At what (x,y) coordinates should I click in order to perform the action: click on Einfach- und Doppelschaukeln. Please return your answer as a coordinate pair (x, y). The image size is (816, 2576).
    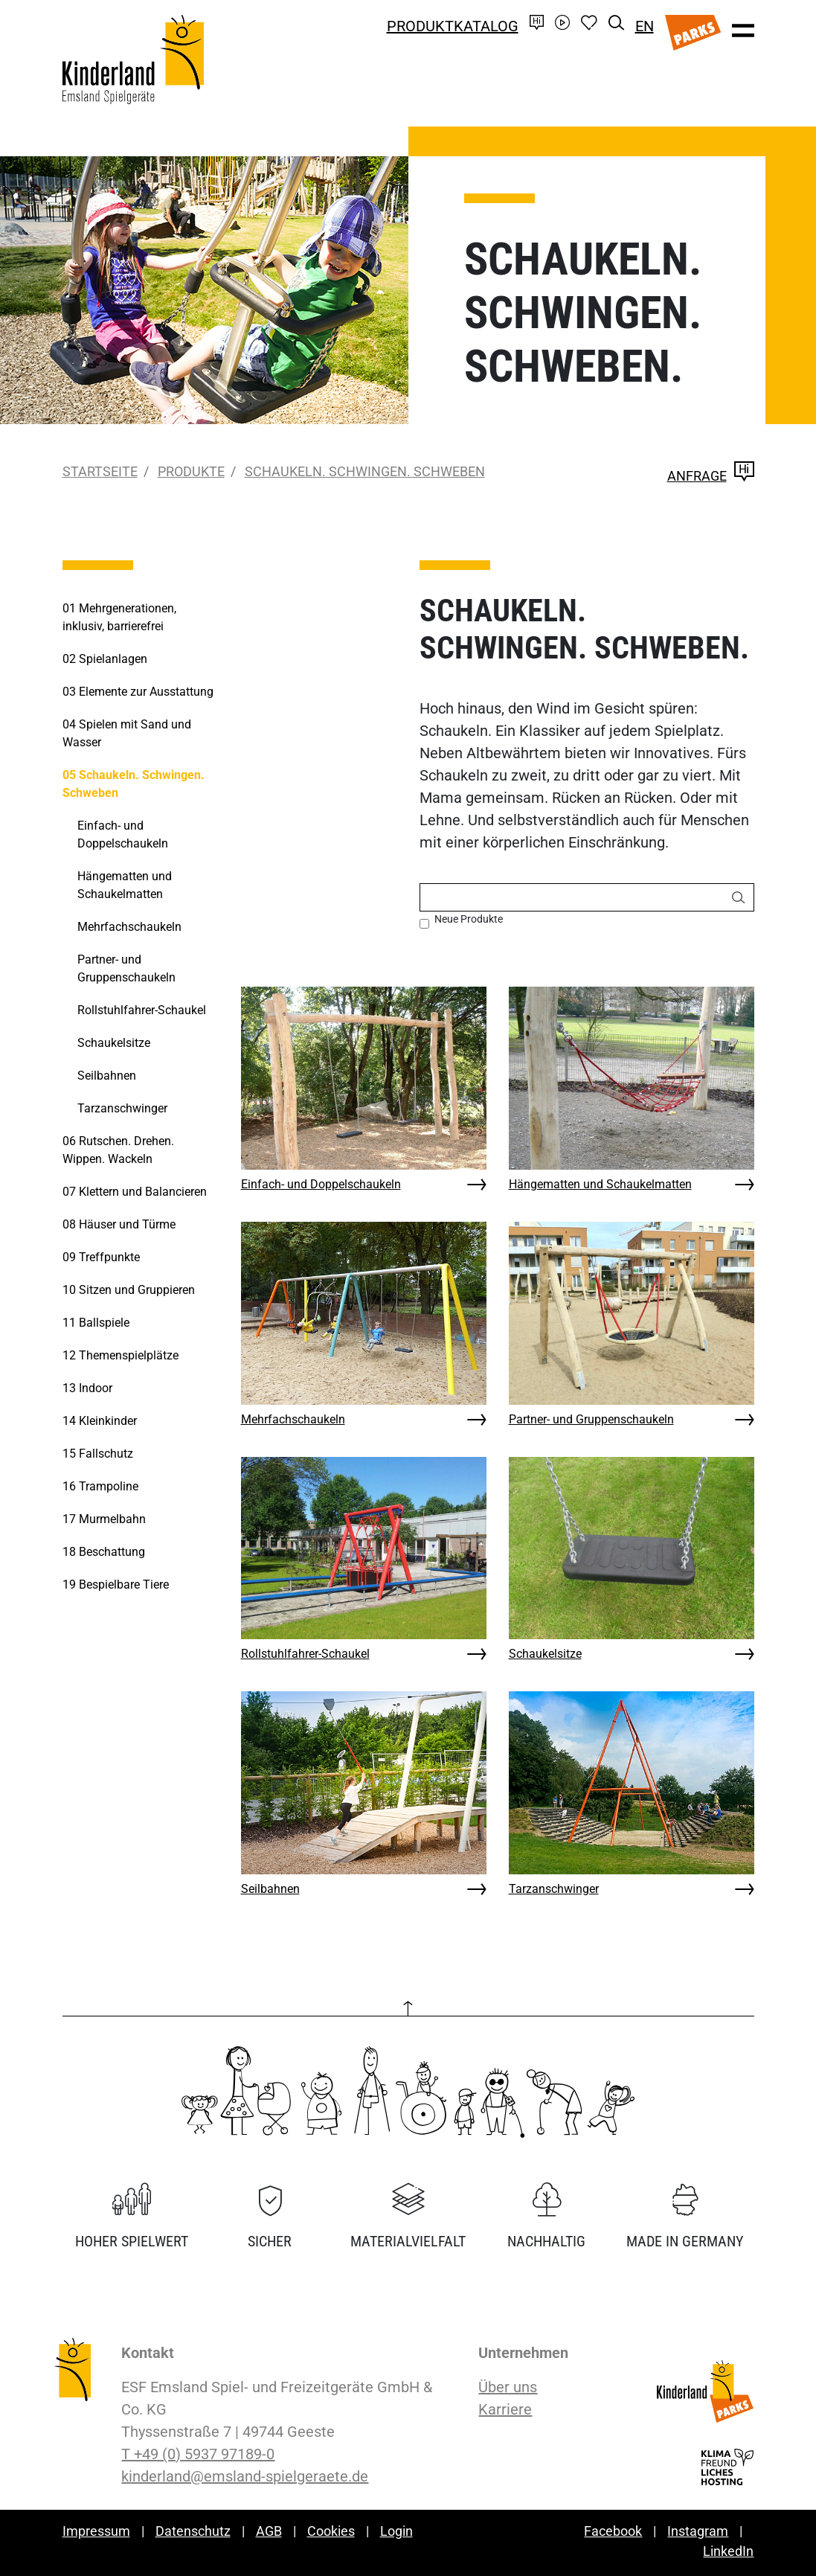
    Looking at the image, I should click on (321, 1184).